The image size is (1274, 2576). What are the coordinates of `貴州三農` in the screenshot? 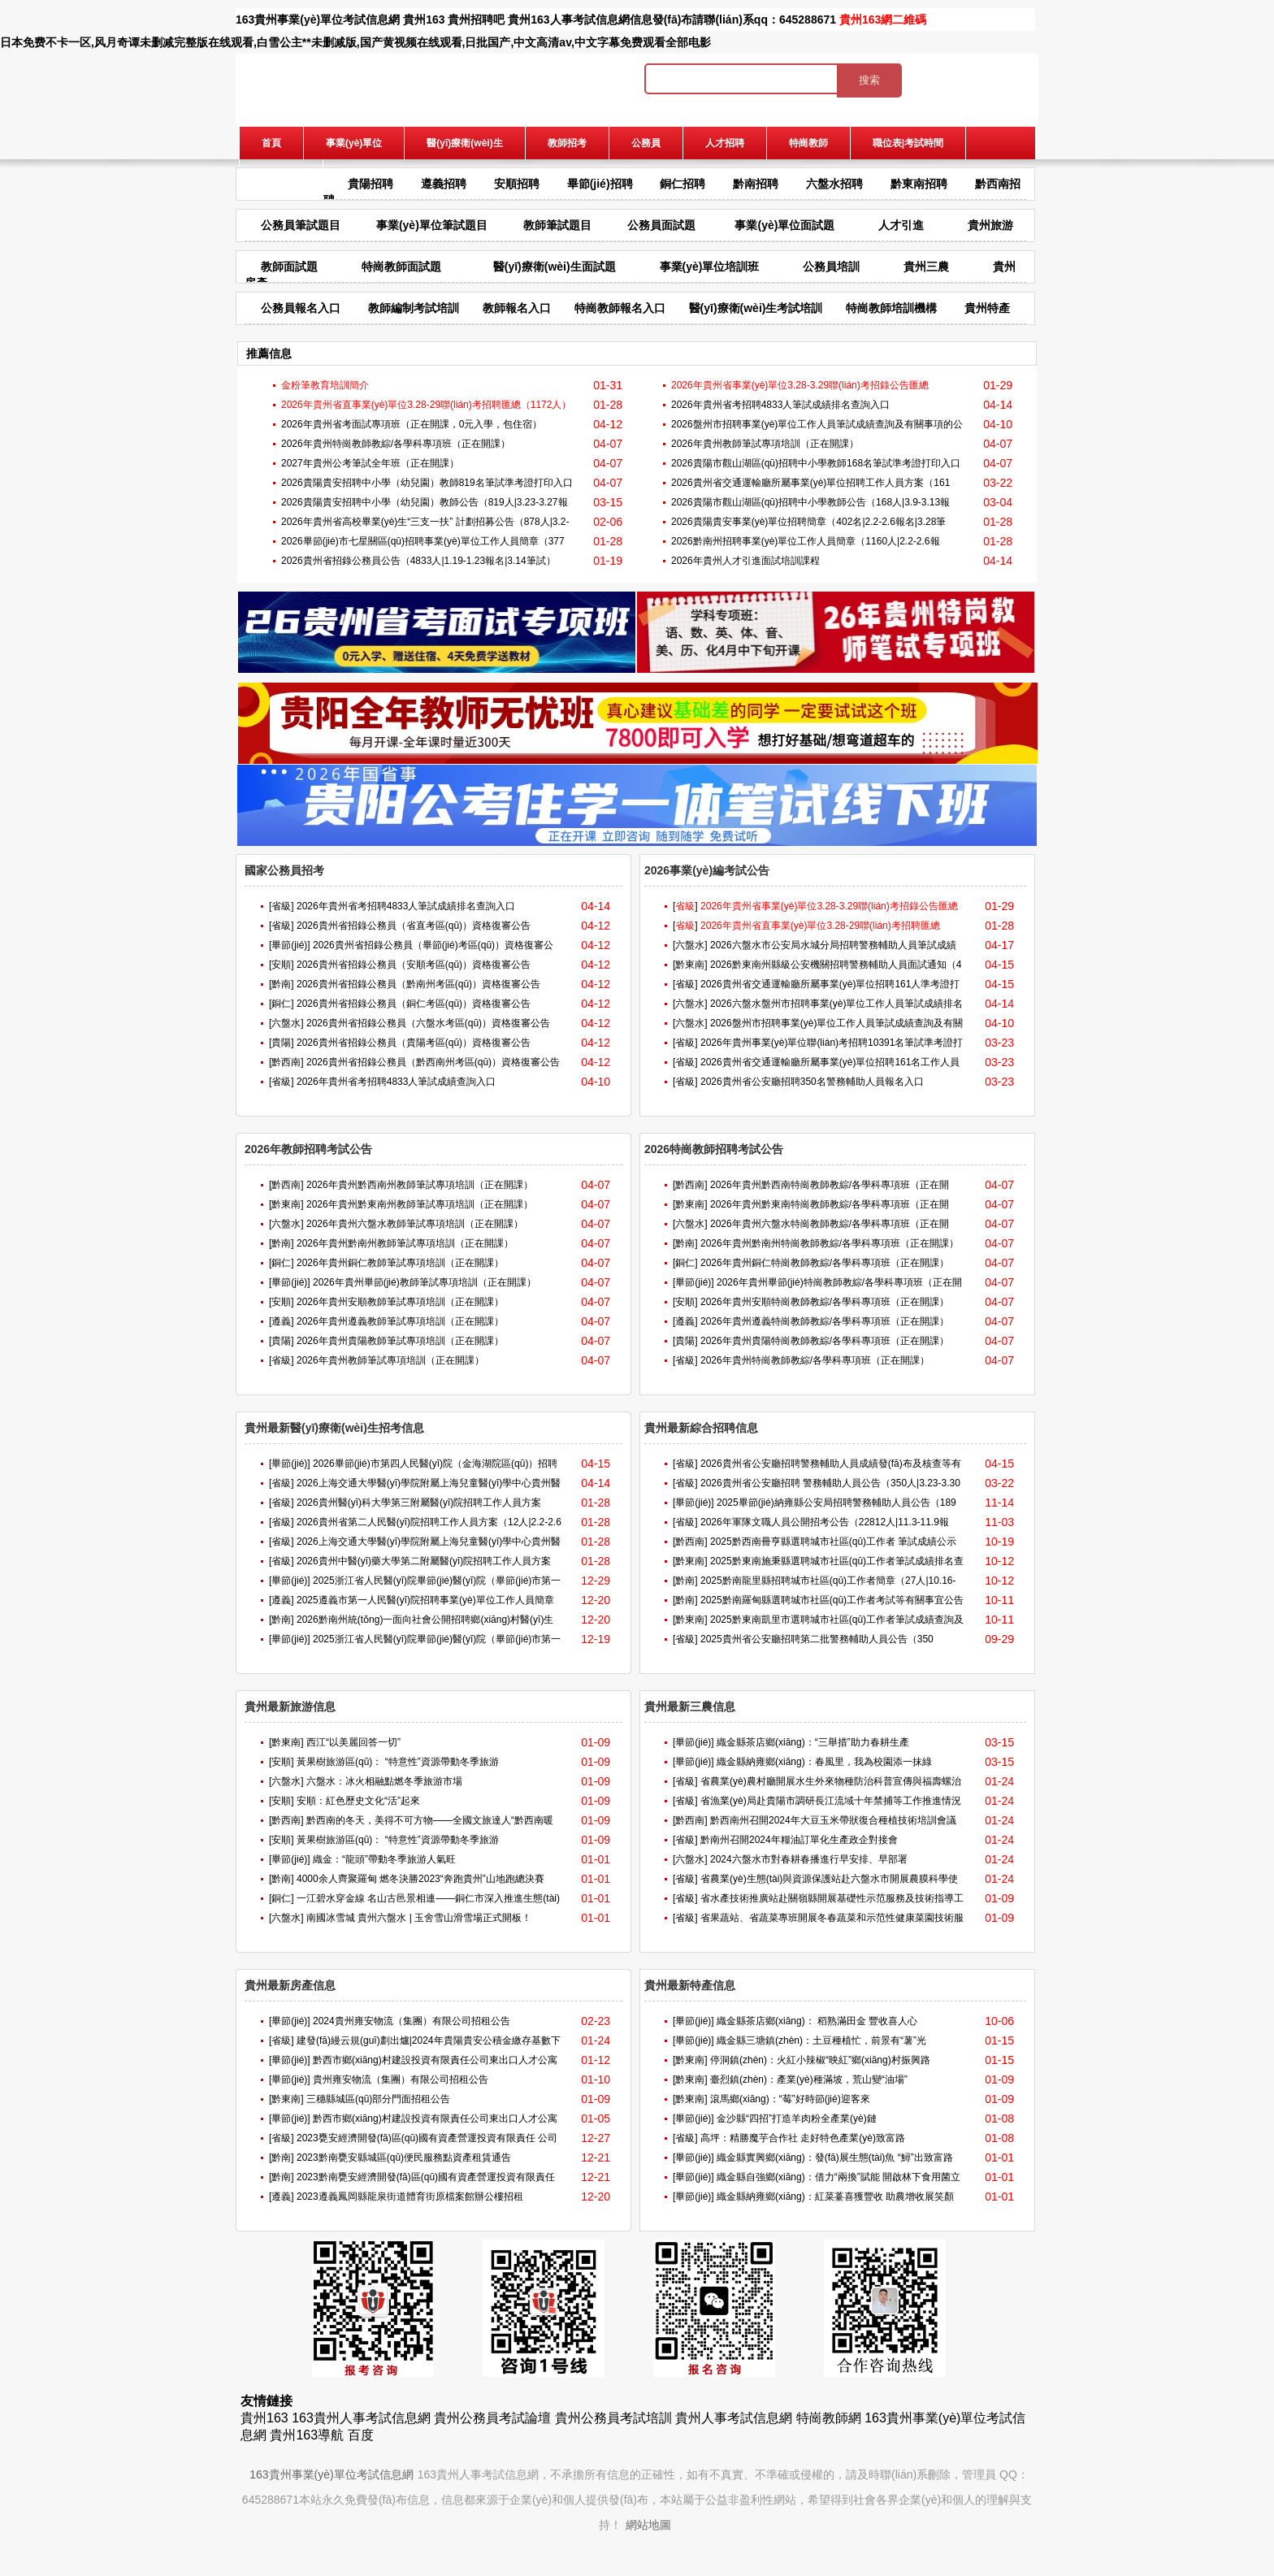 It's located at (926, 266).